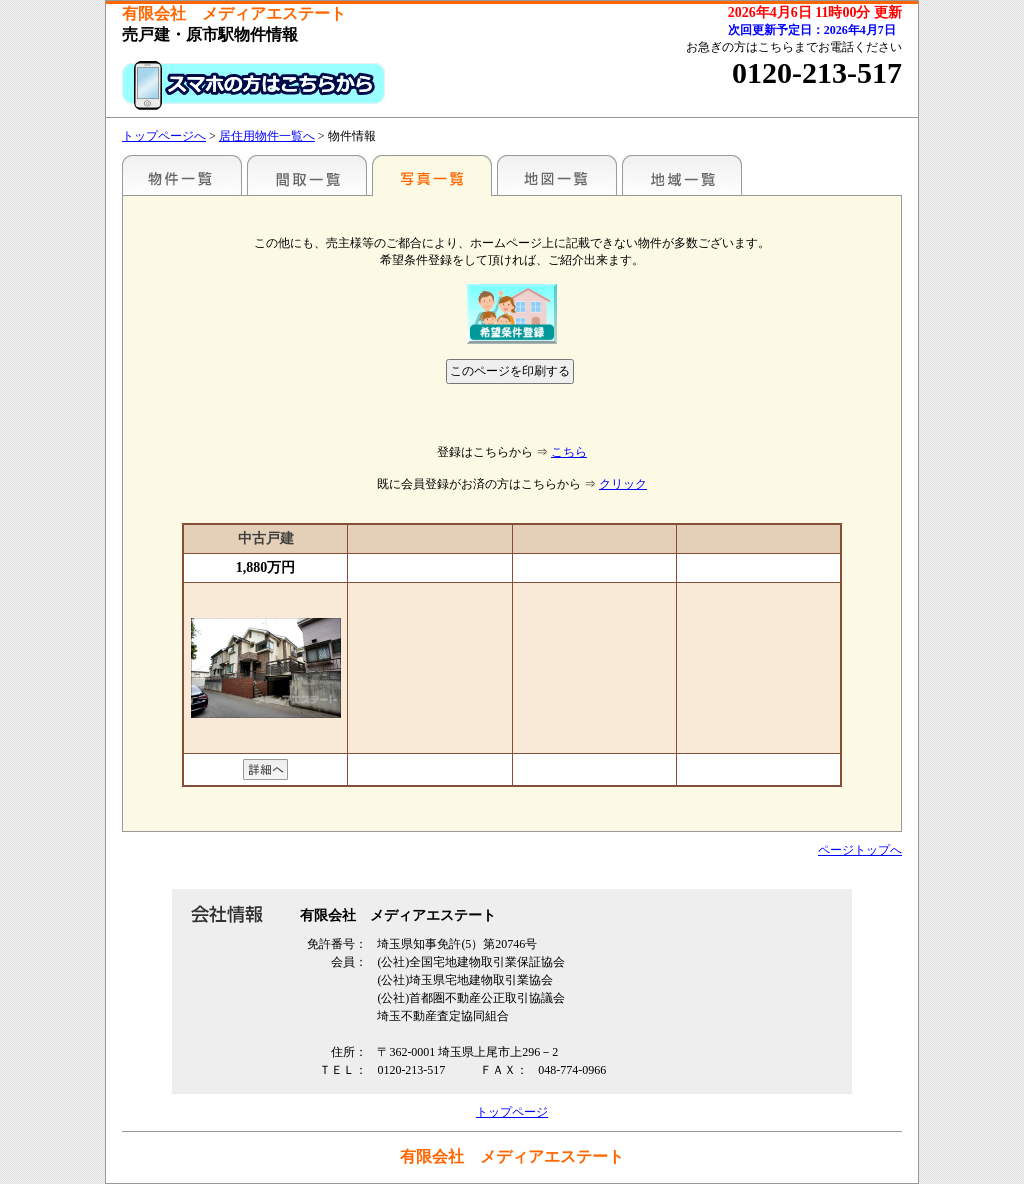  What do you see at coordinates (623, 484) in the screenshot?
I see `クリック` at bounding box center [623, 484].